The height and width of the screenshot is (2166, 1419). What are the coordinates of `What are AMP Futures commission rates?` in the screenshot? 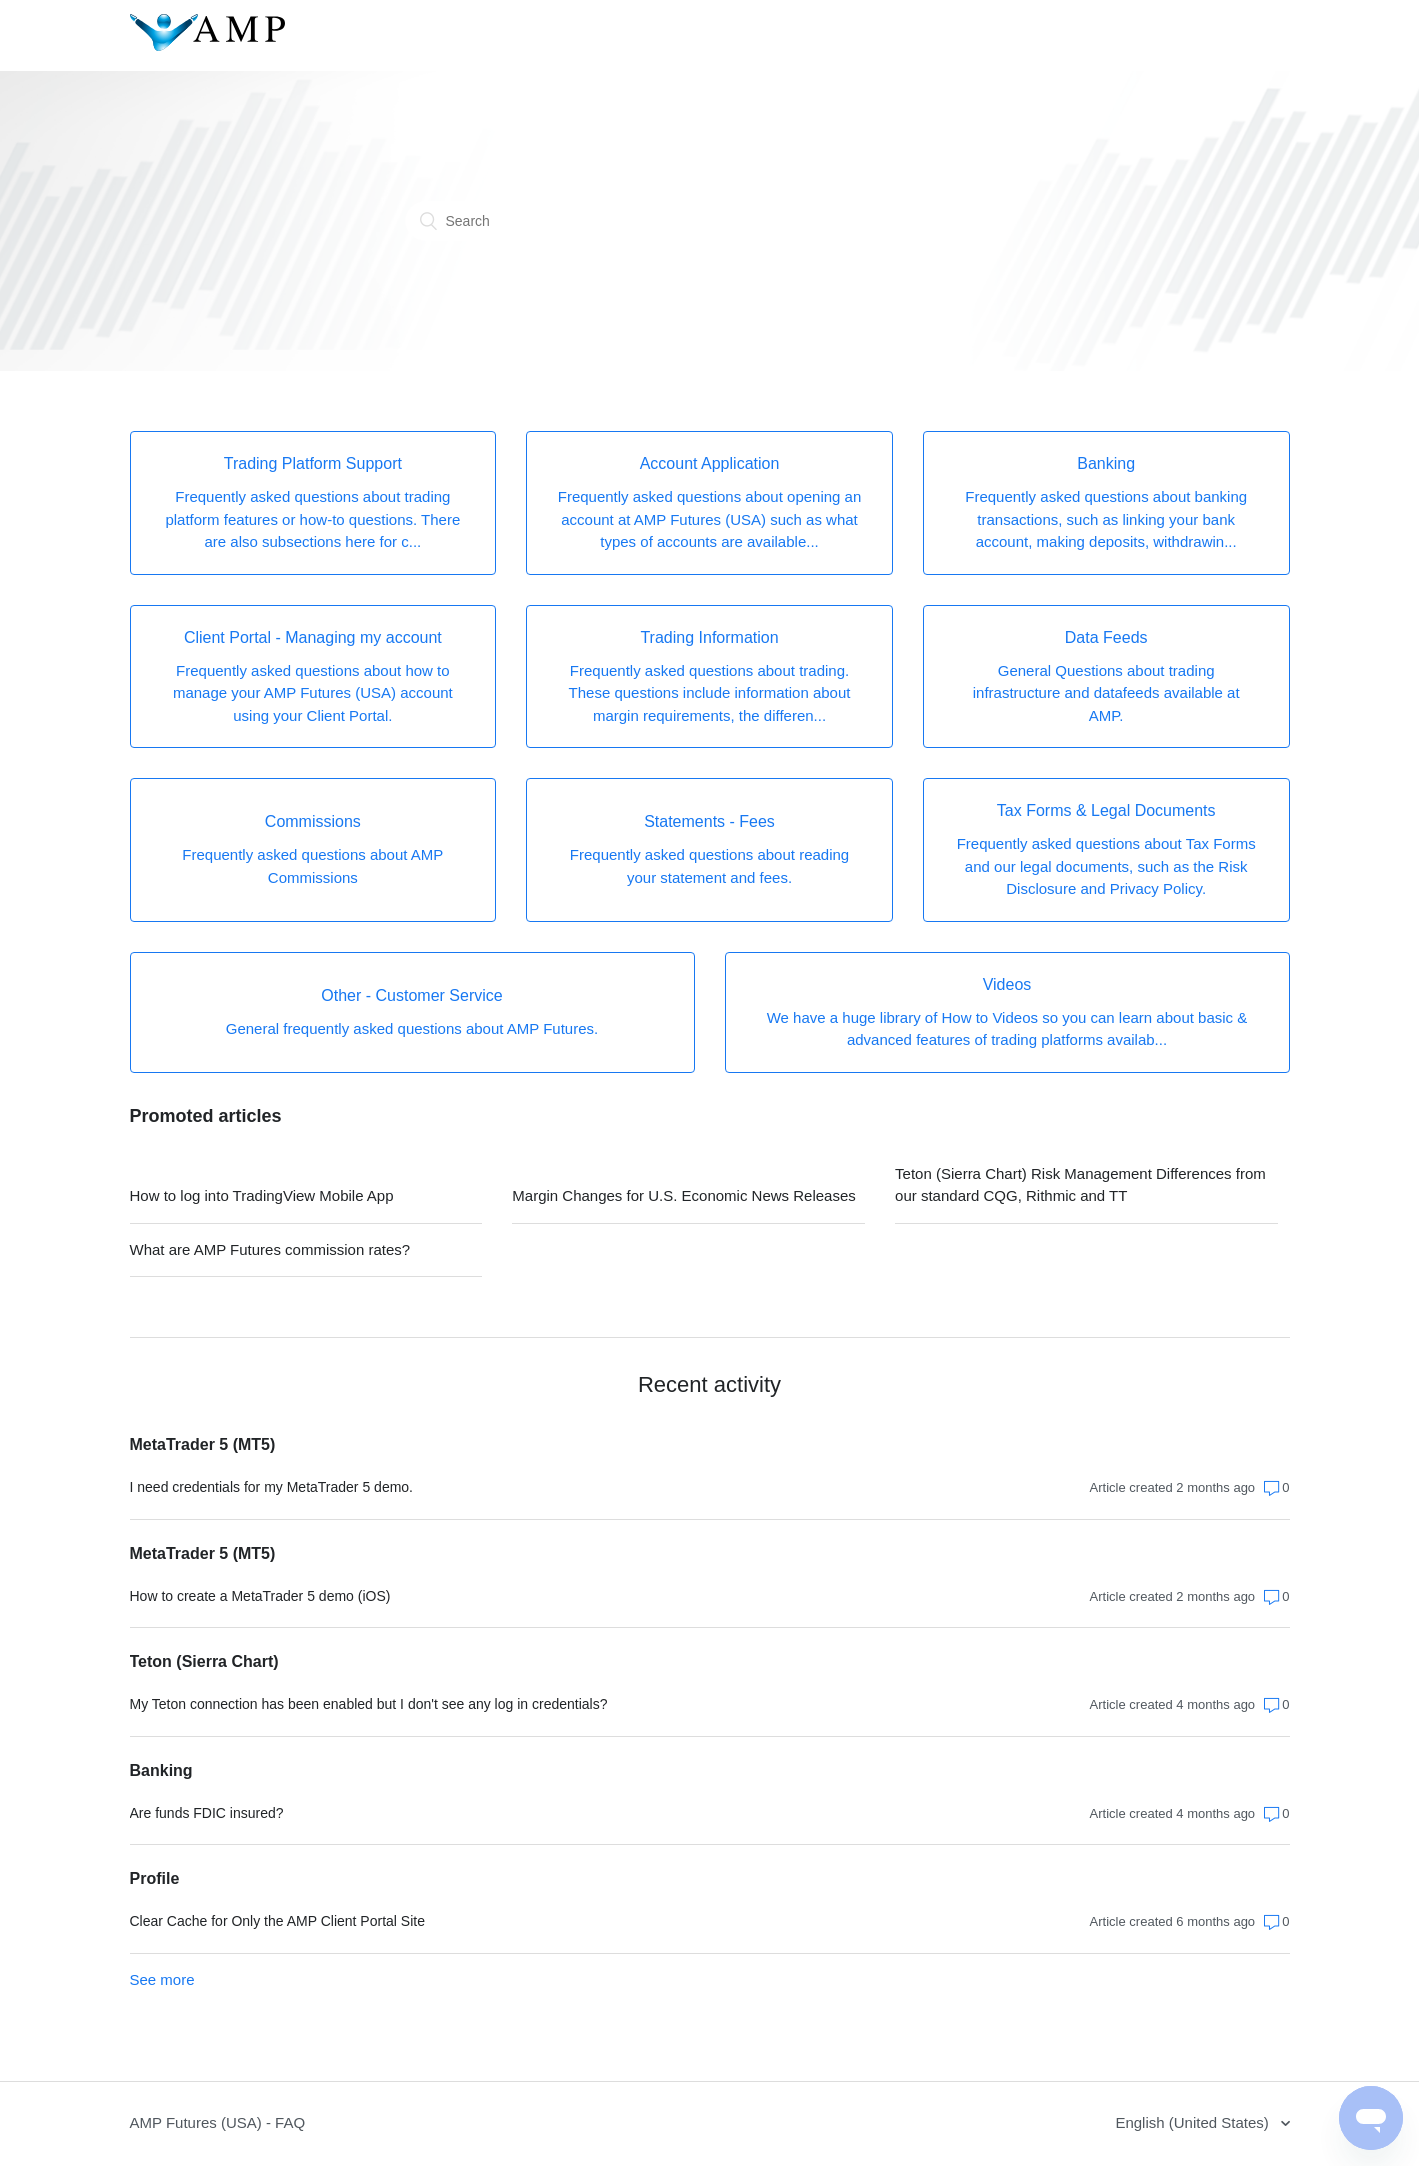 It's located at (270, 1249).